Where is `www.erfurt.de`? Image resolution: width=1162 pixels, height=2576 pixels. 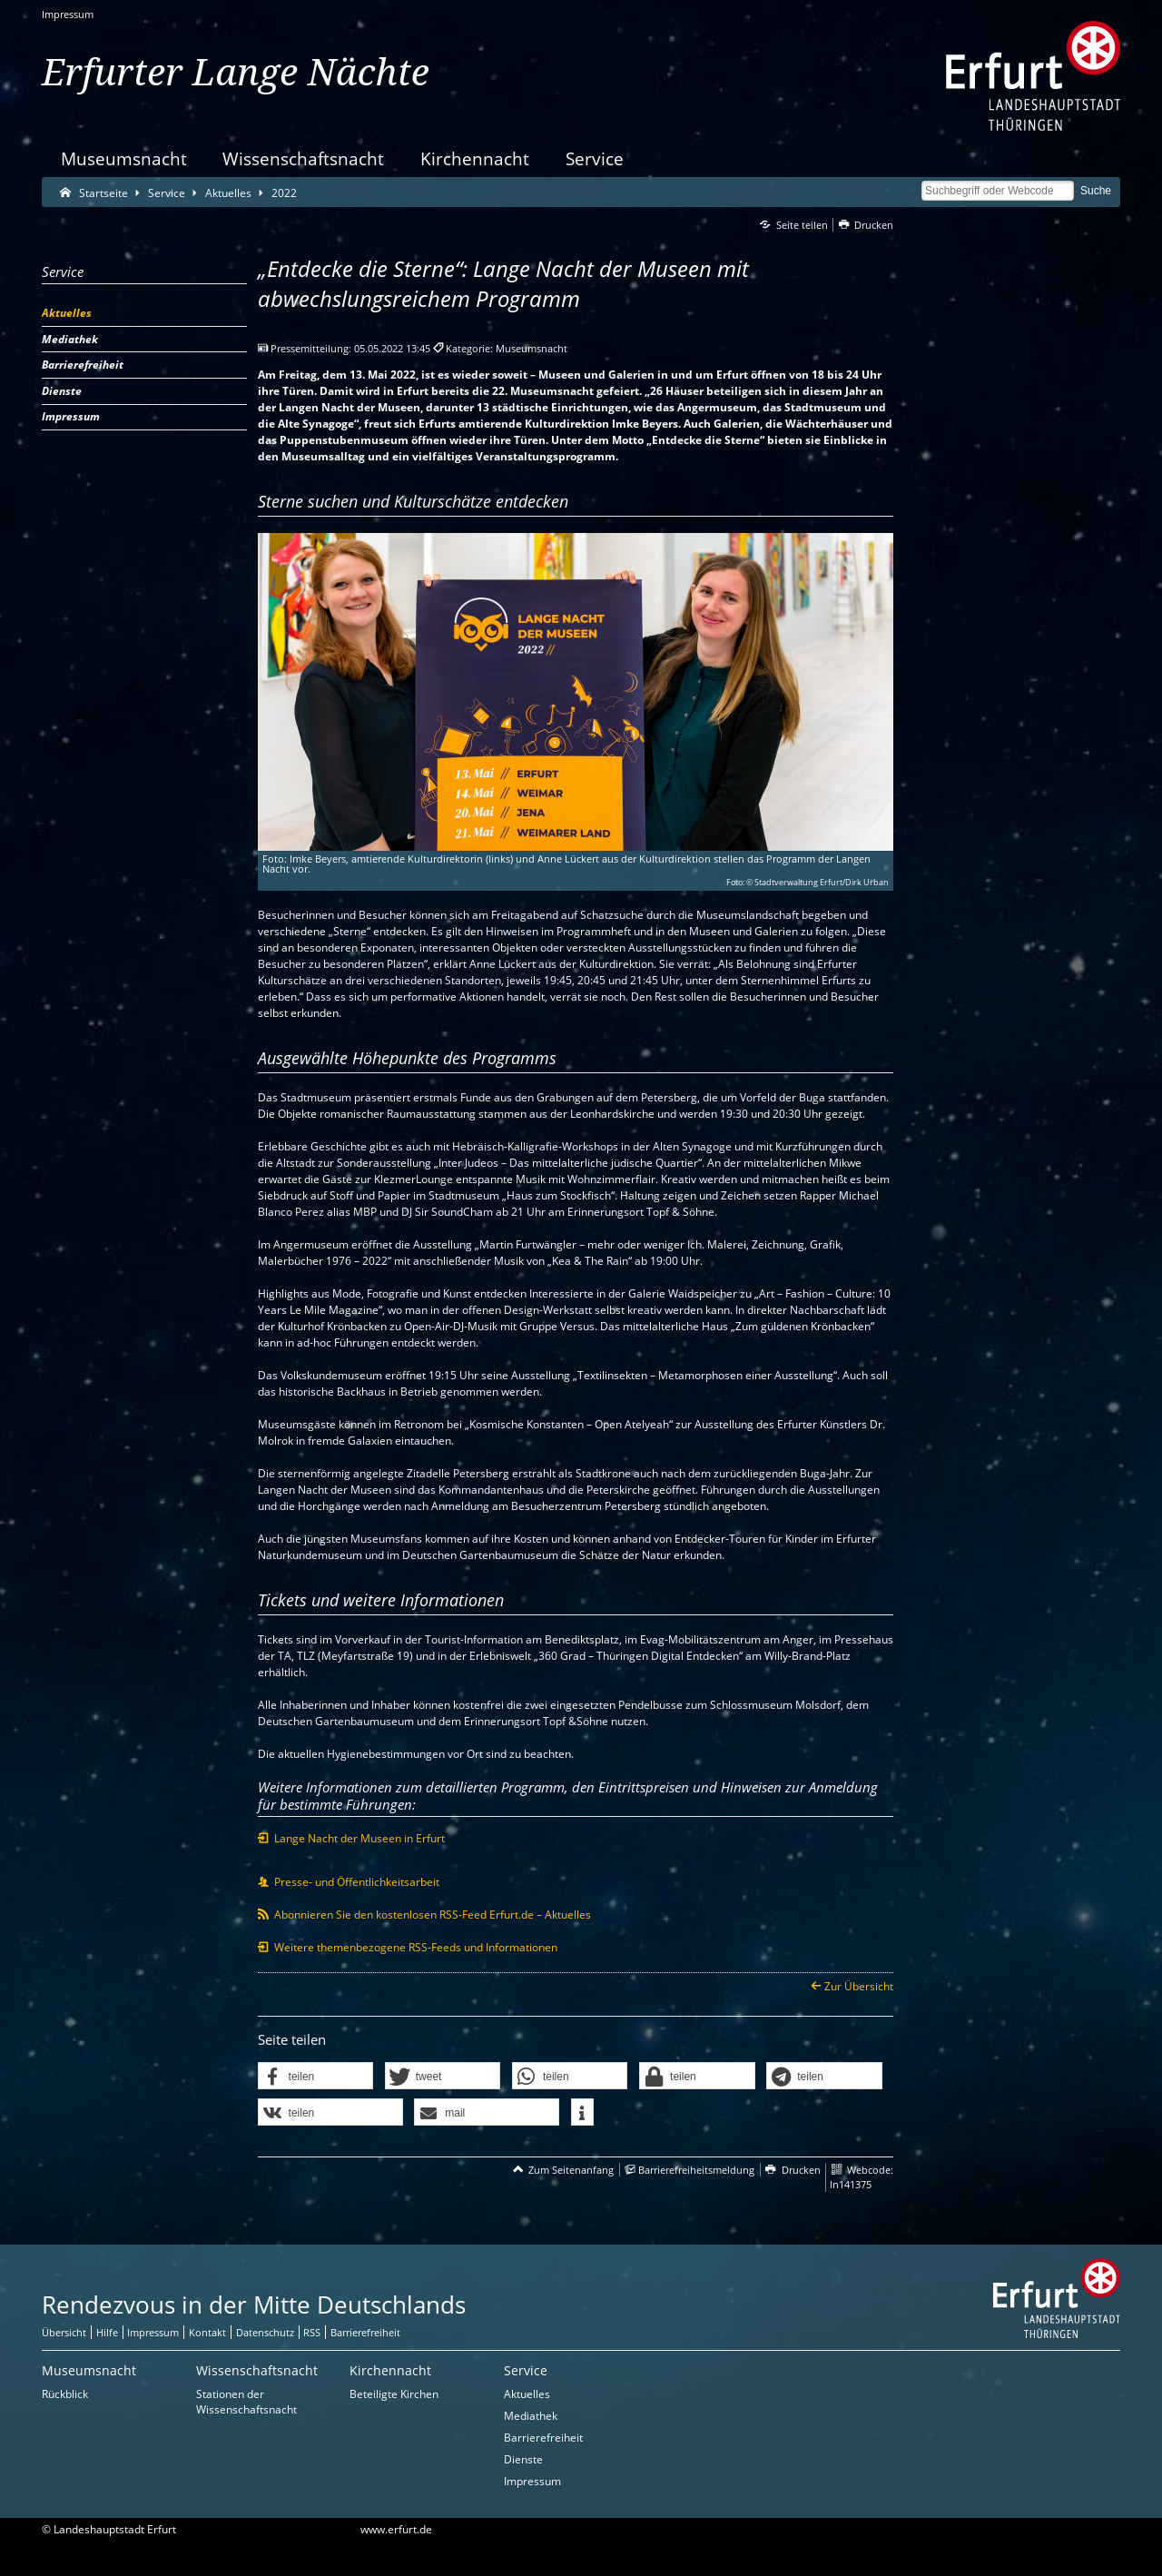
www.erfurt.de is located at coordinates (396, 2529).